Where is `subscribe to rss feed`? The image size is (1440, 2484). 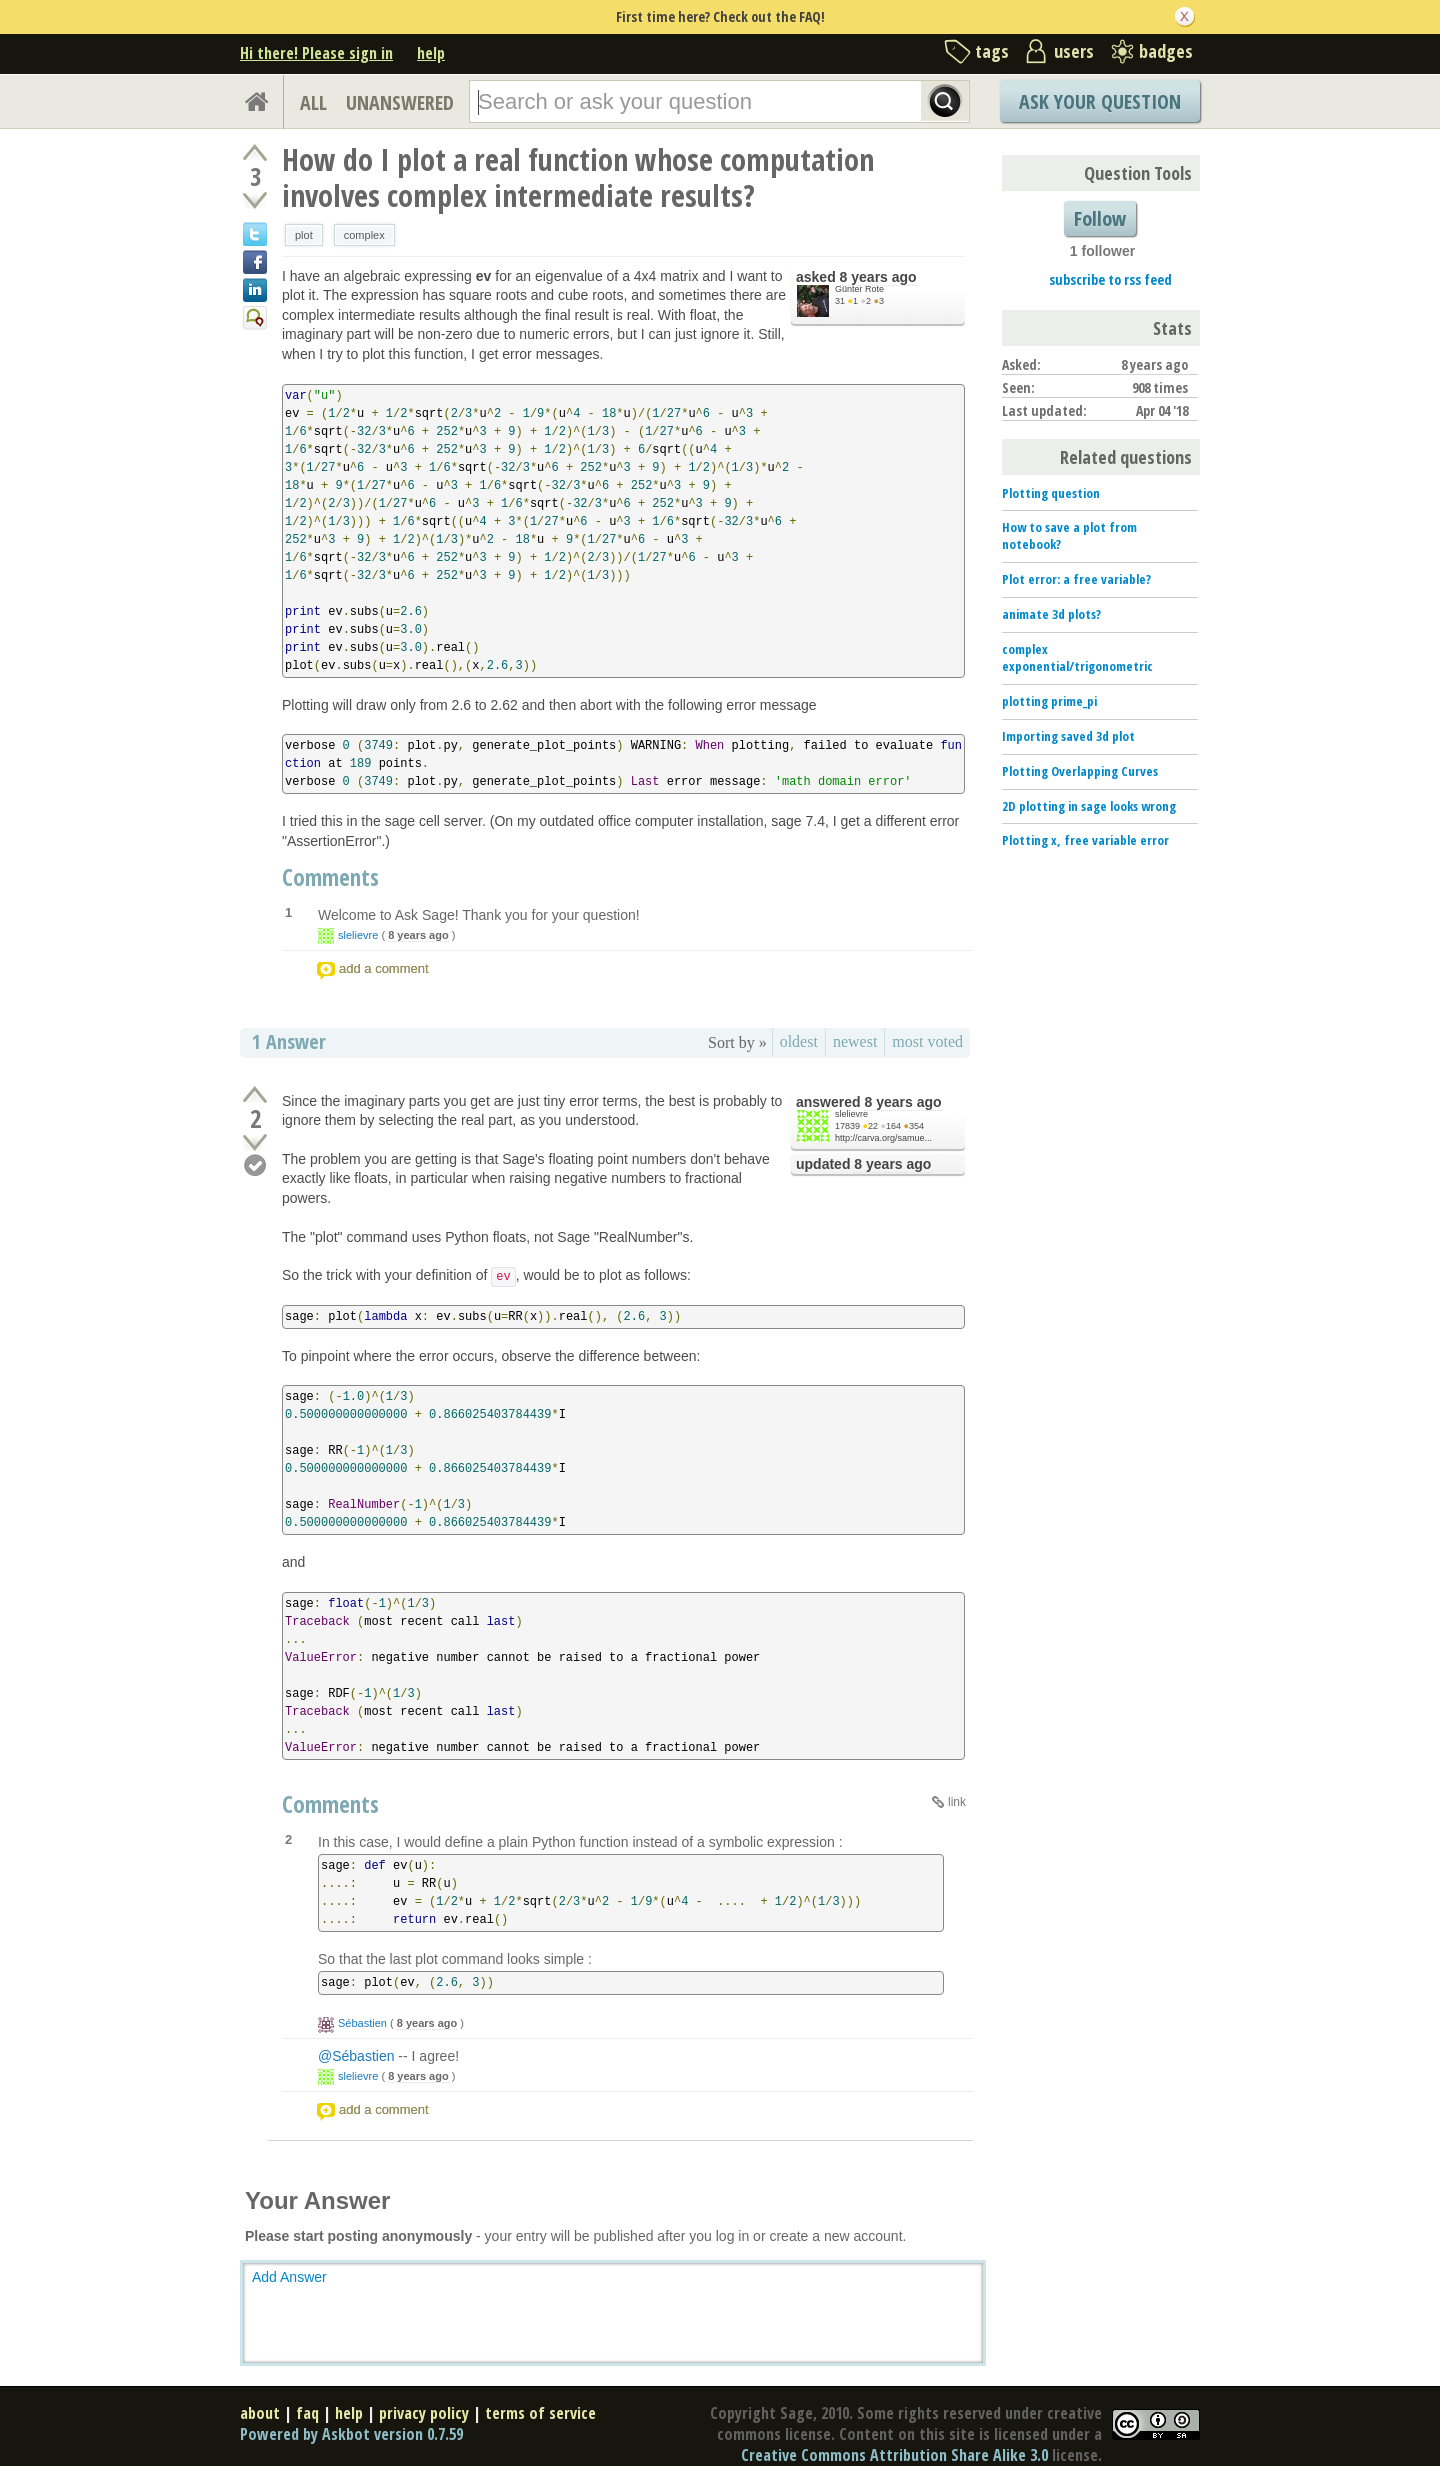 subscribe to rss feed is located at coordinates (1110, 279).